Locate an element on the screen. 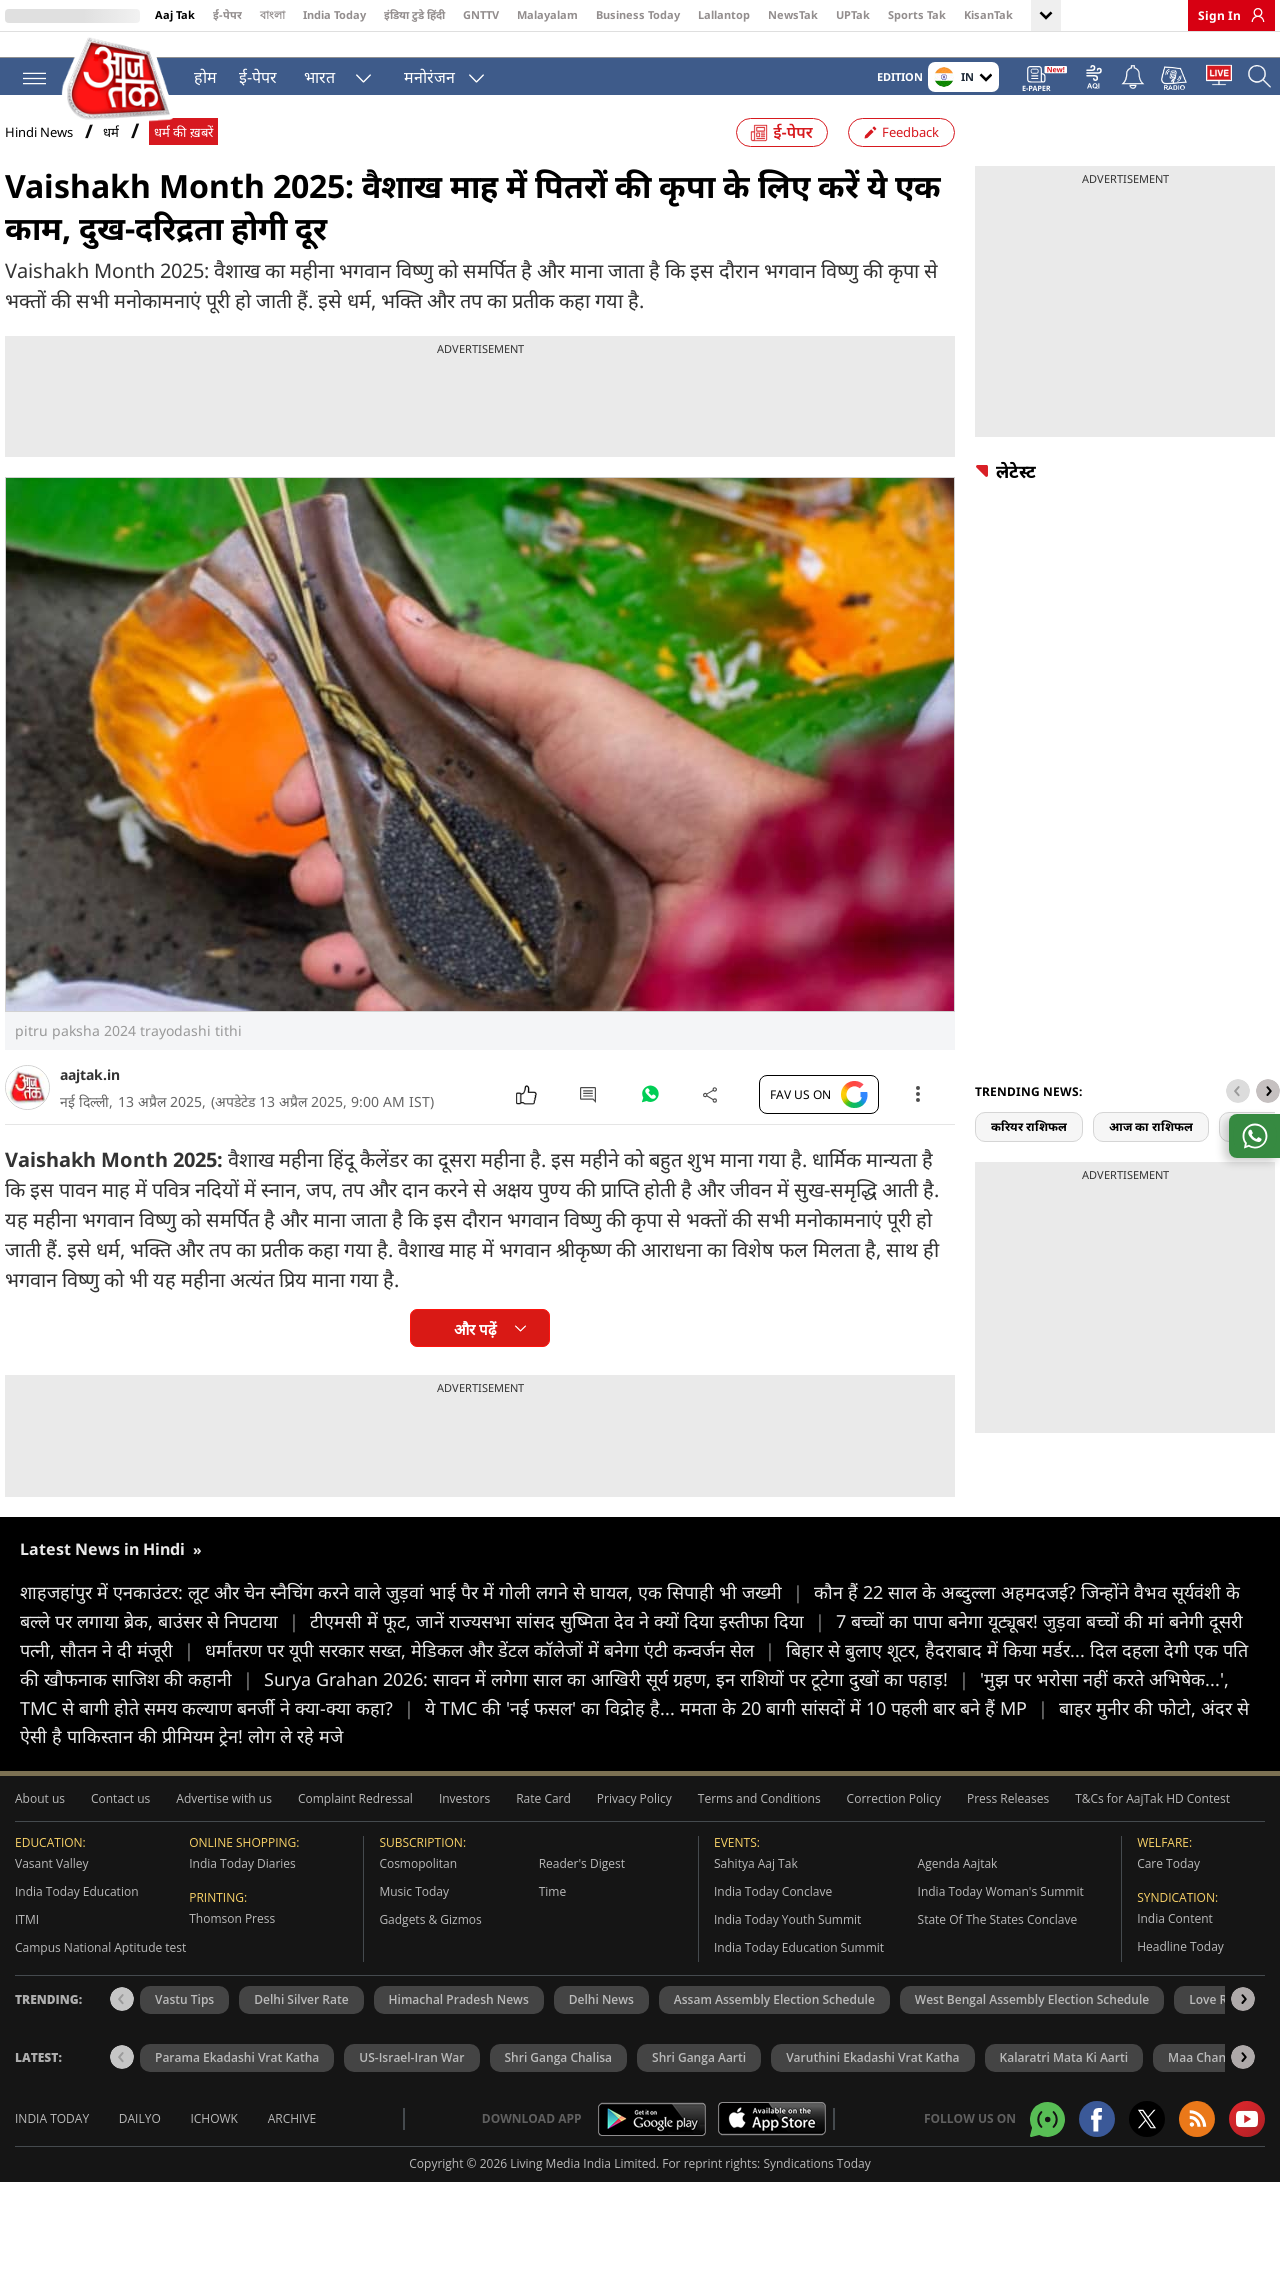 This screenshot has width=1280, height=2271. বাংলা is located at coordinates (272, 14).